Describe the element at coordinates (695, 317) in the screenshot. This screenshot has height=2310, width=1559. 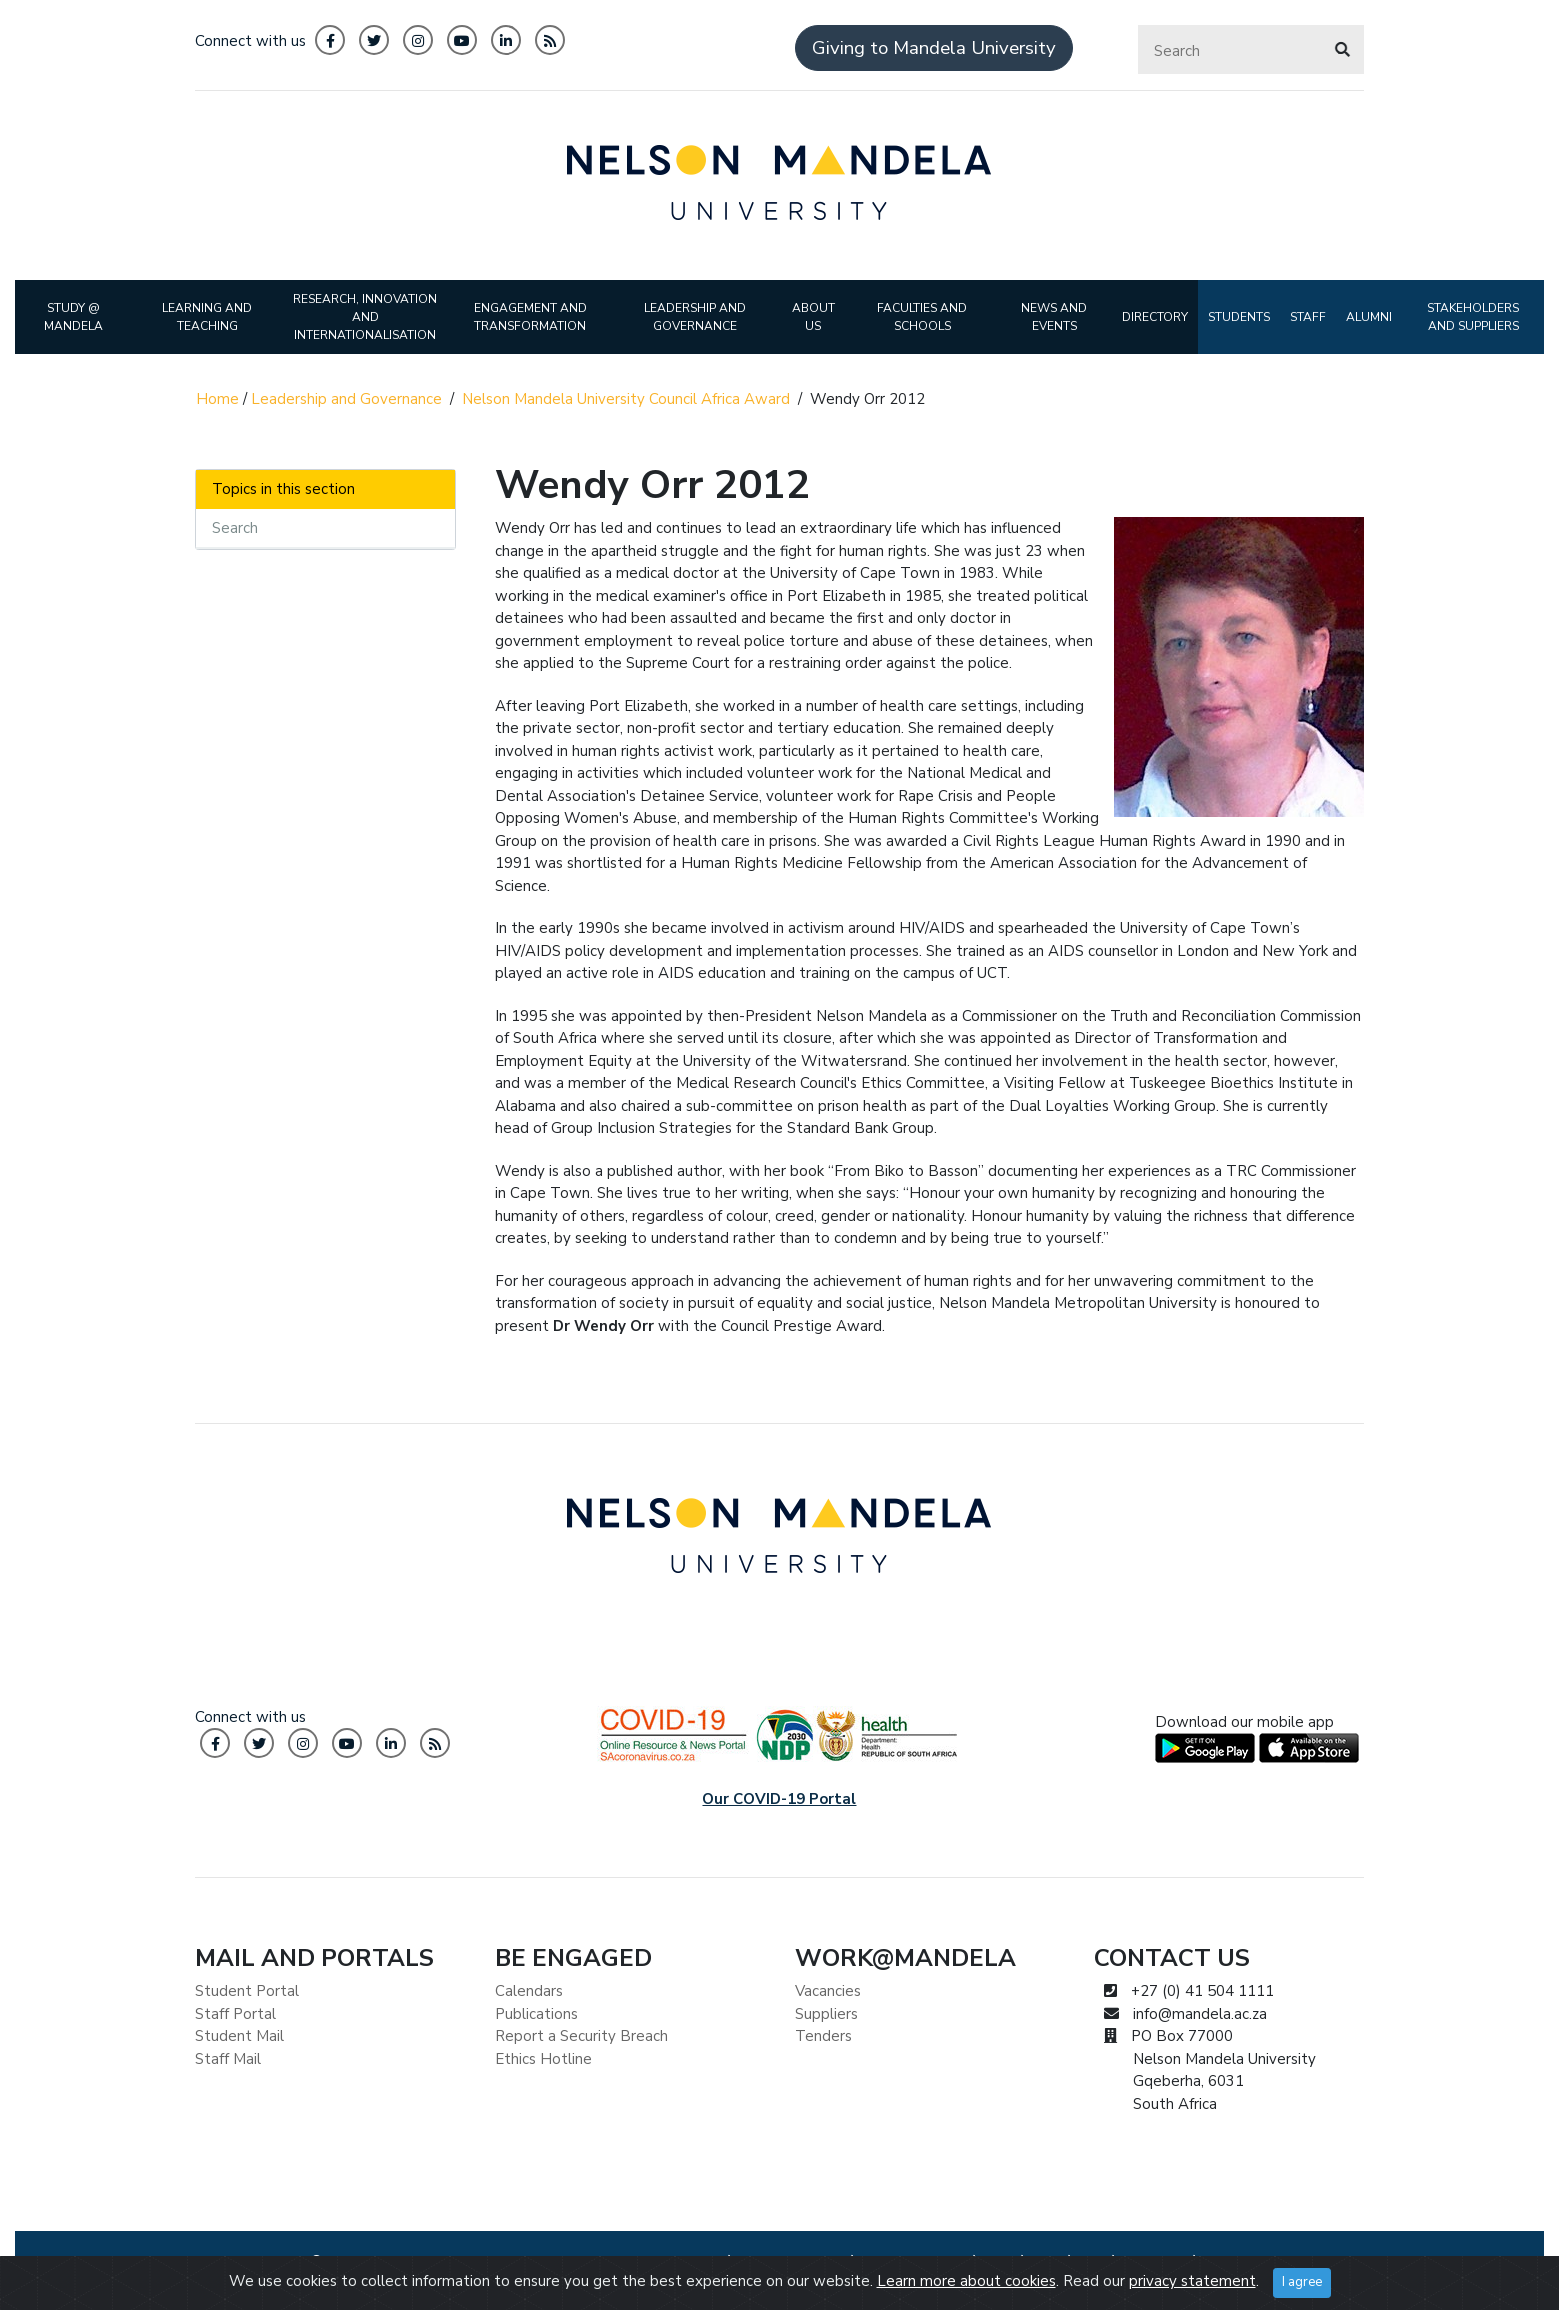
I see `LEADERSHIP AND GOVERNANCE` at that location.